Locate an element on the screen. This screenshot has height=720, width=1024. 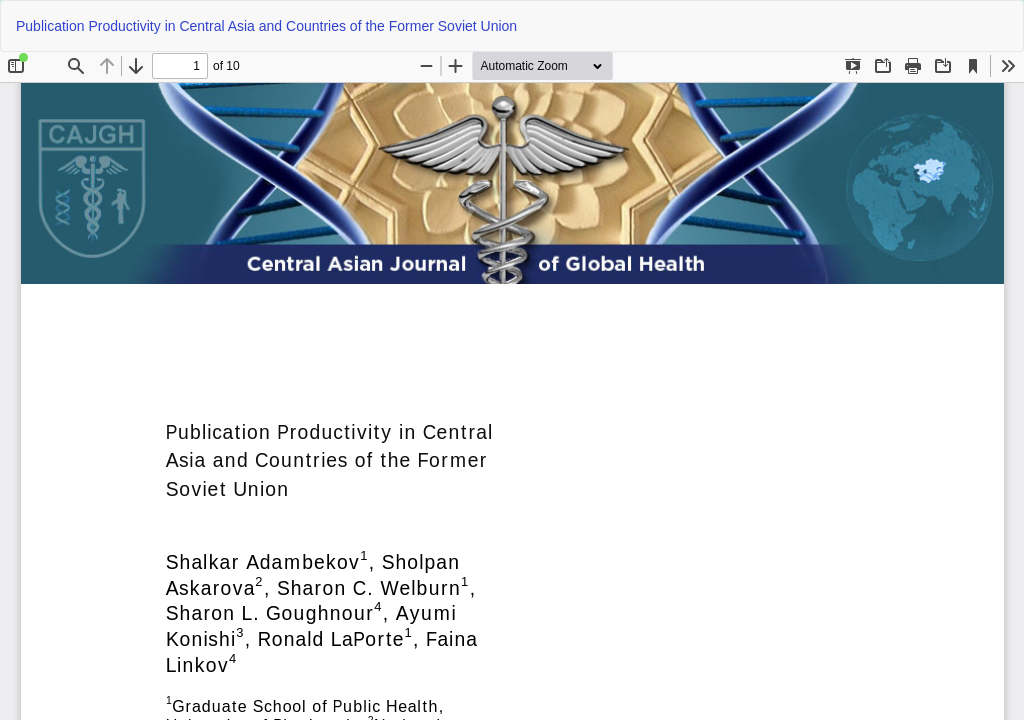
Publication Productivity in Central Asia and Countries of the Former Soviet Union is located at coordinates (266, 26).